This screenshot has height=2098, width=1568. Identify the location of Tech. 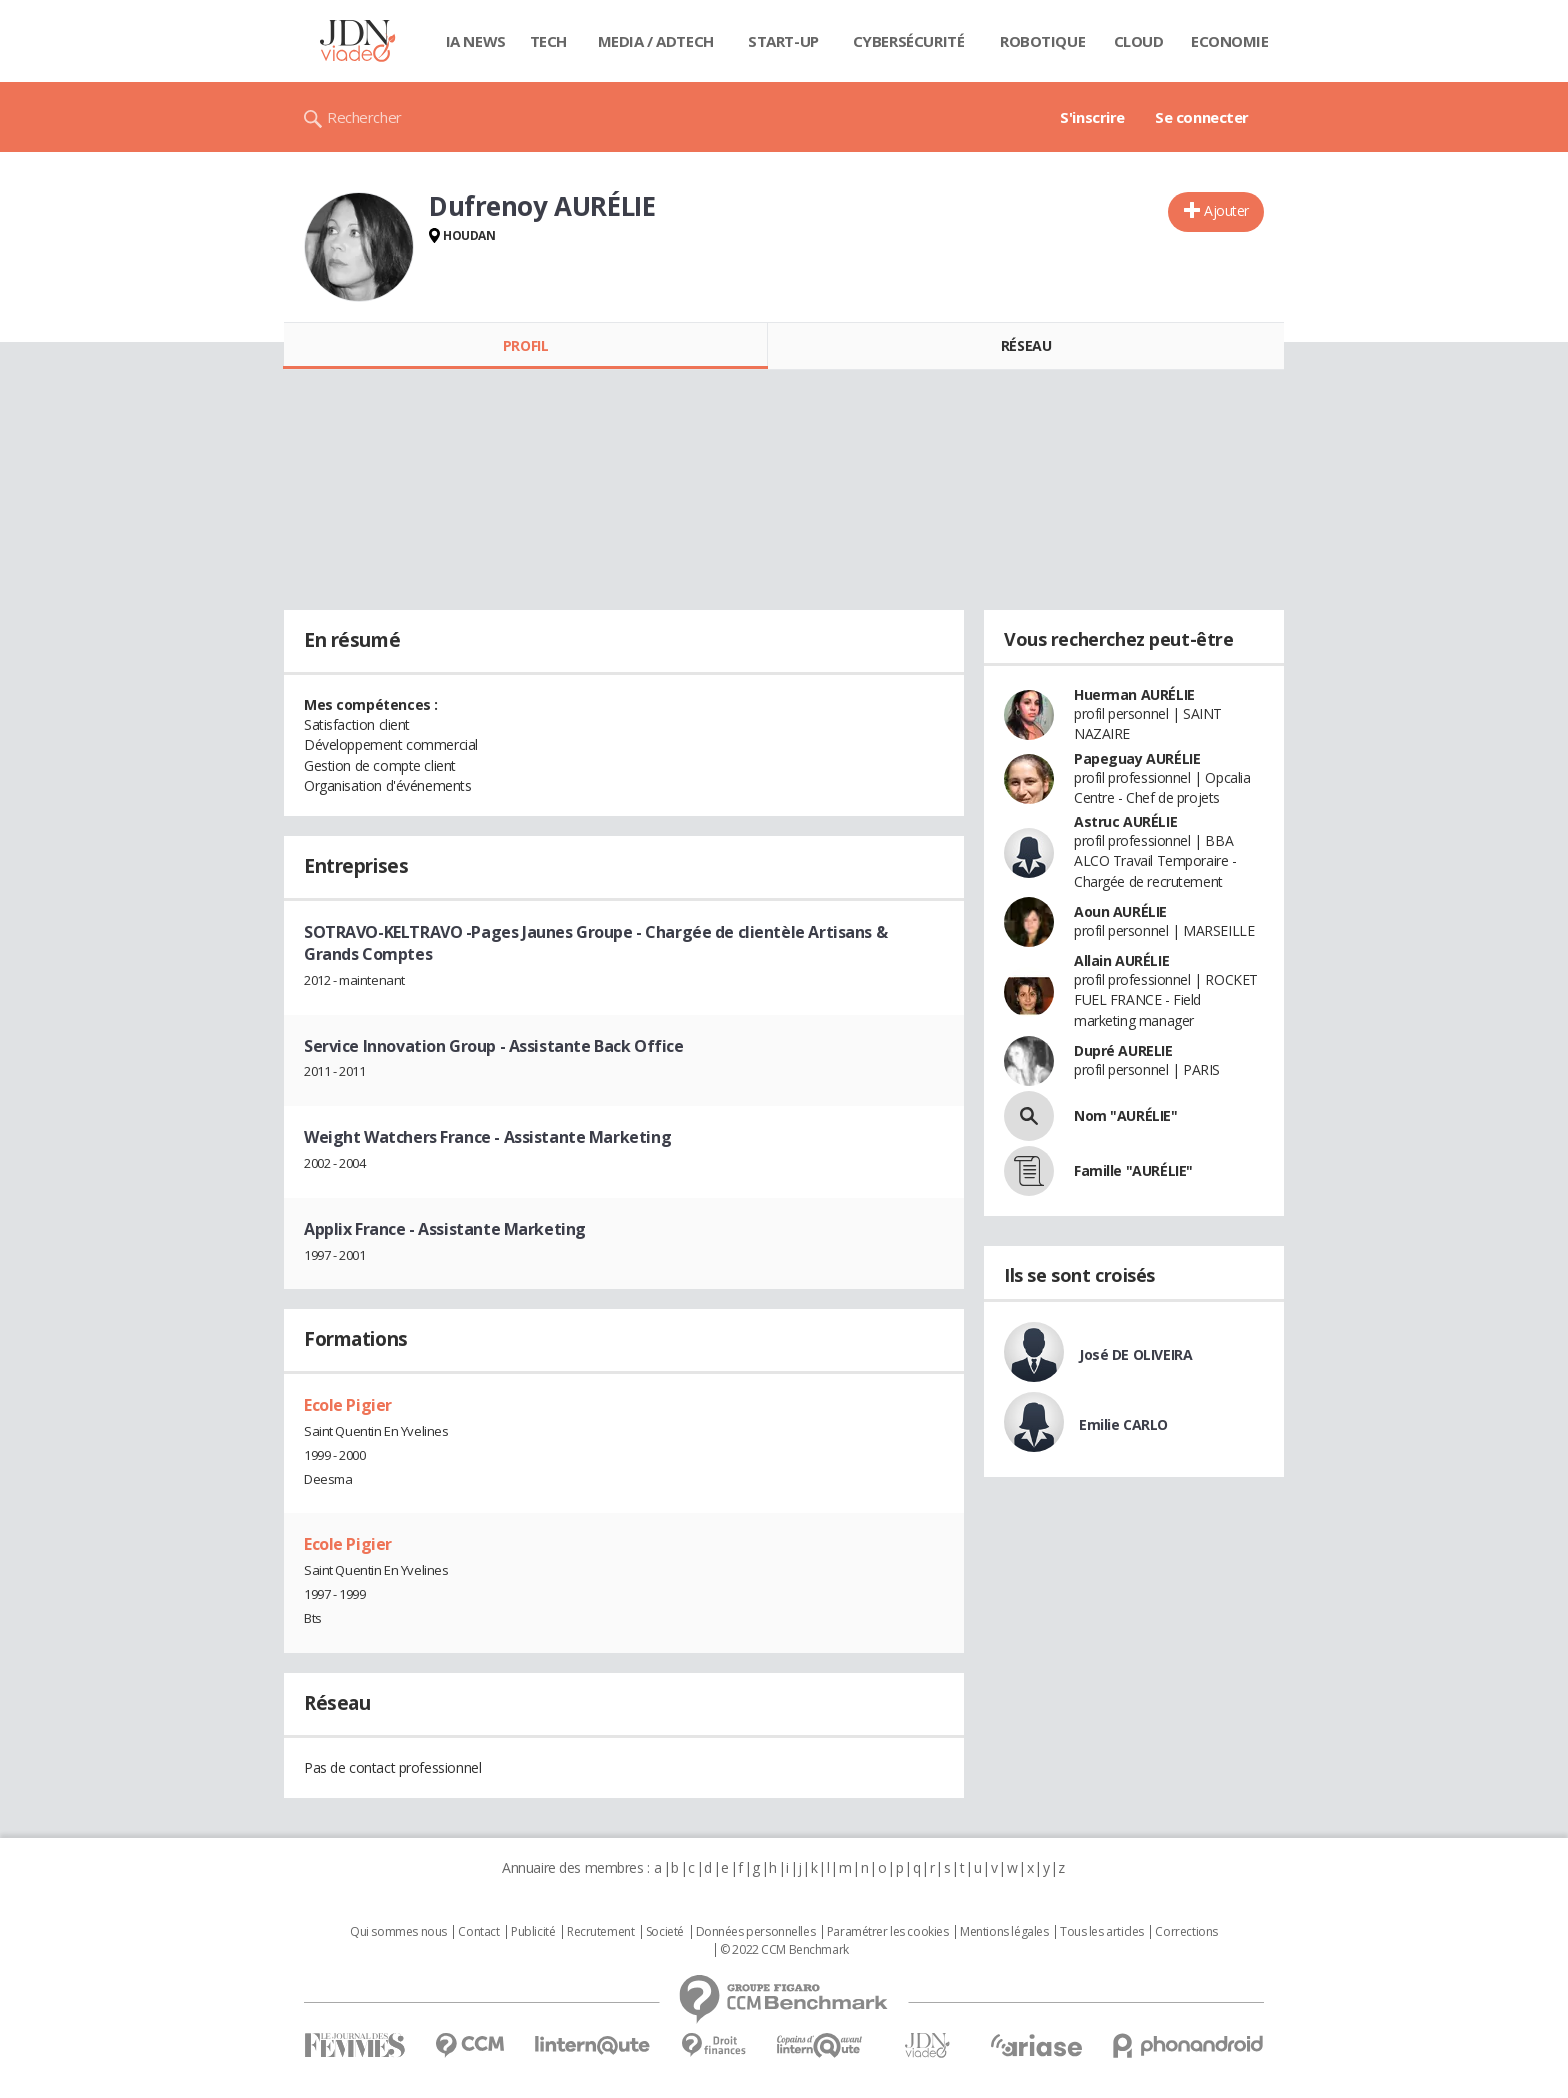
(548, 41).